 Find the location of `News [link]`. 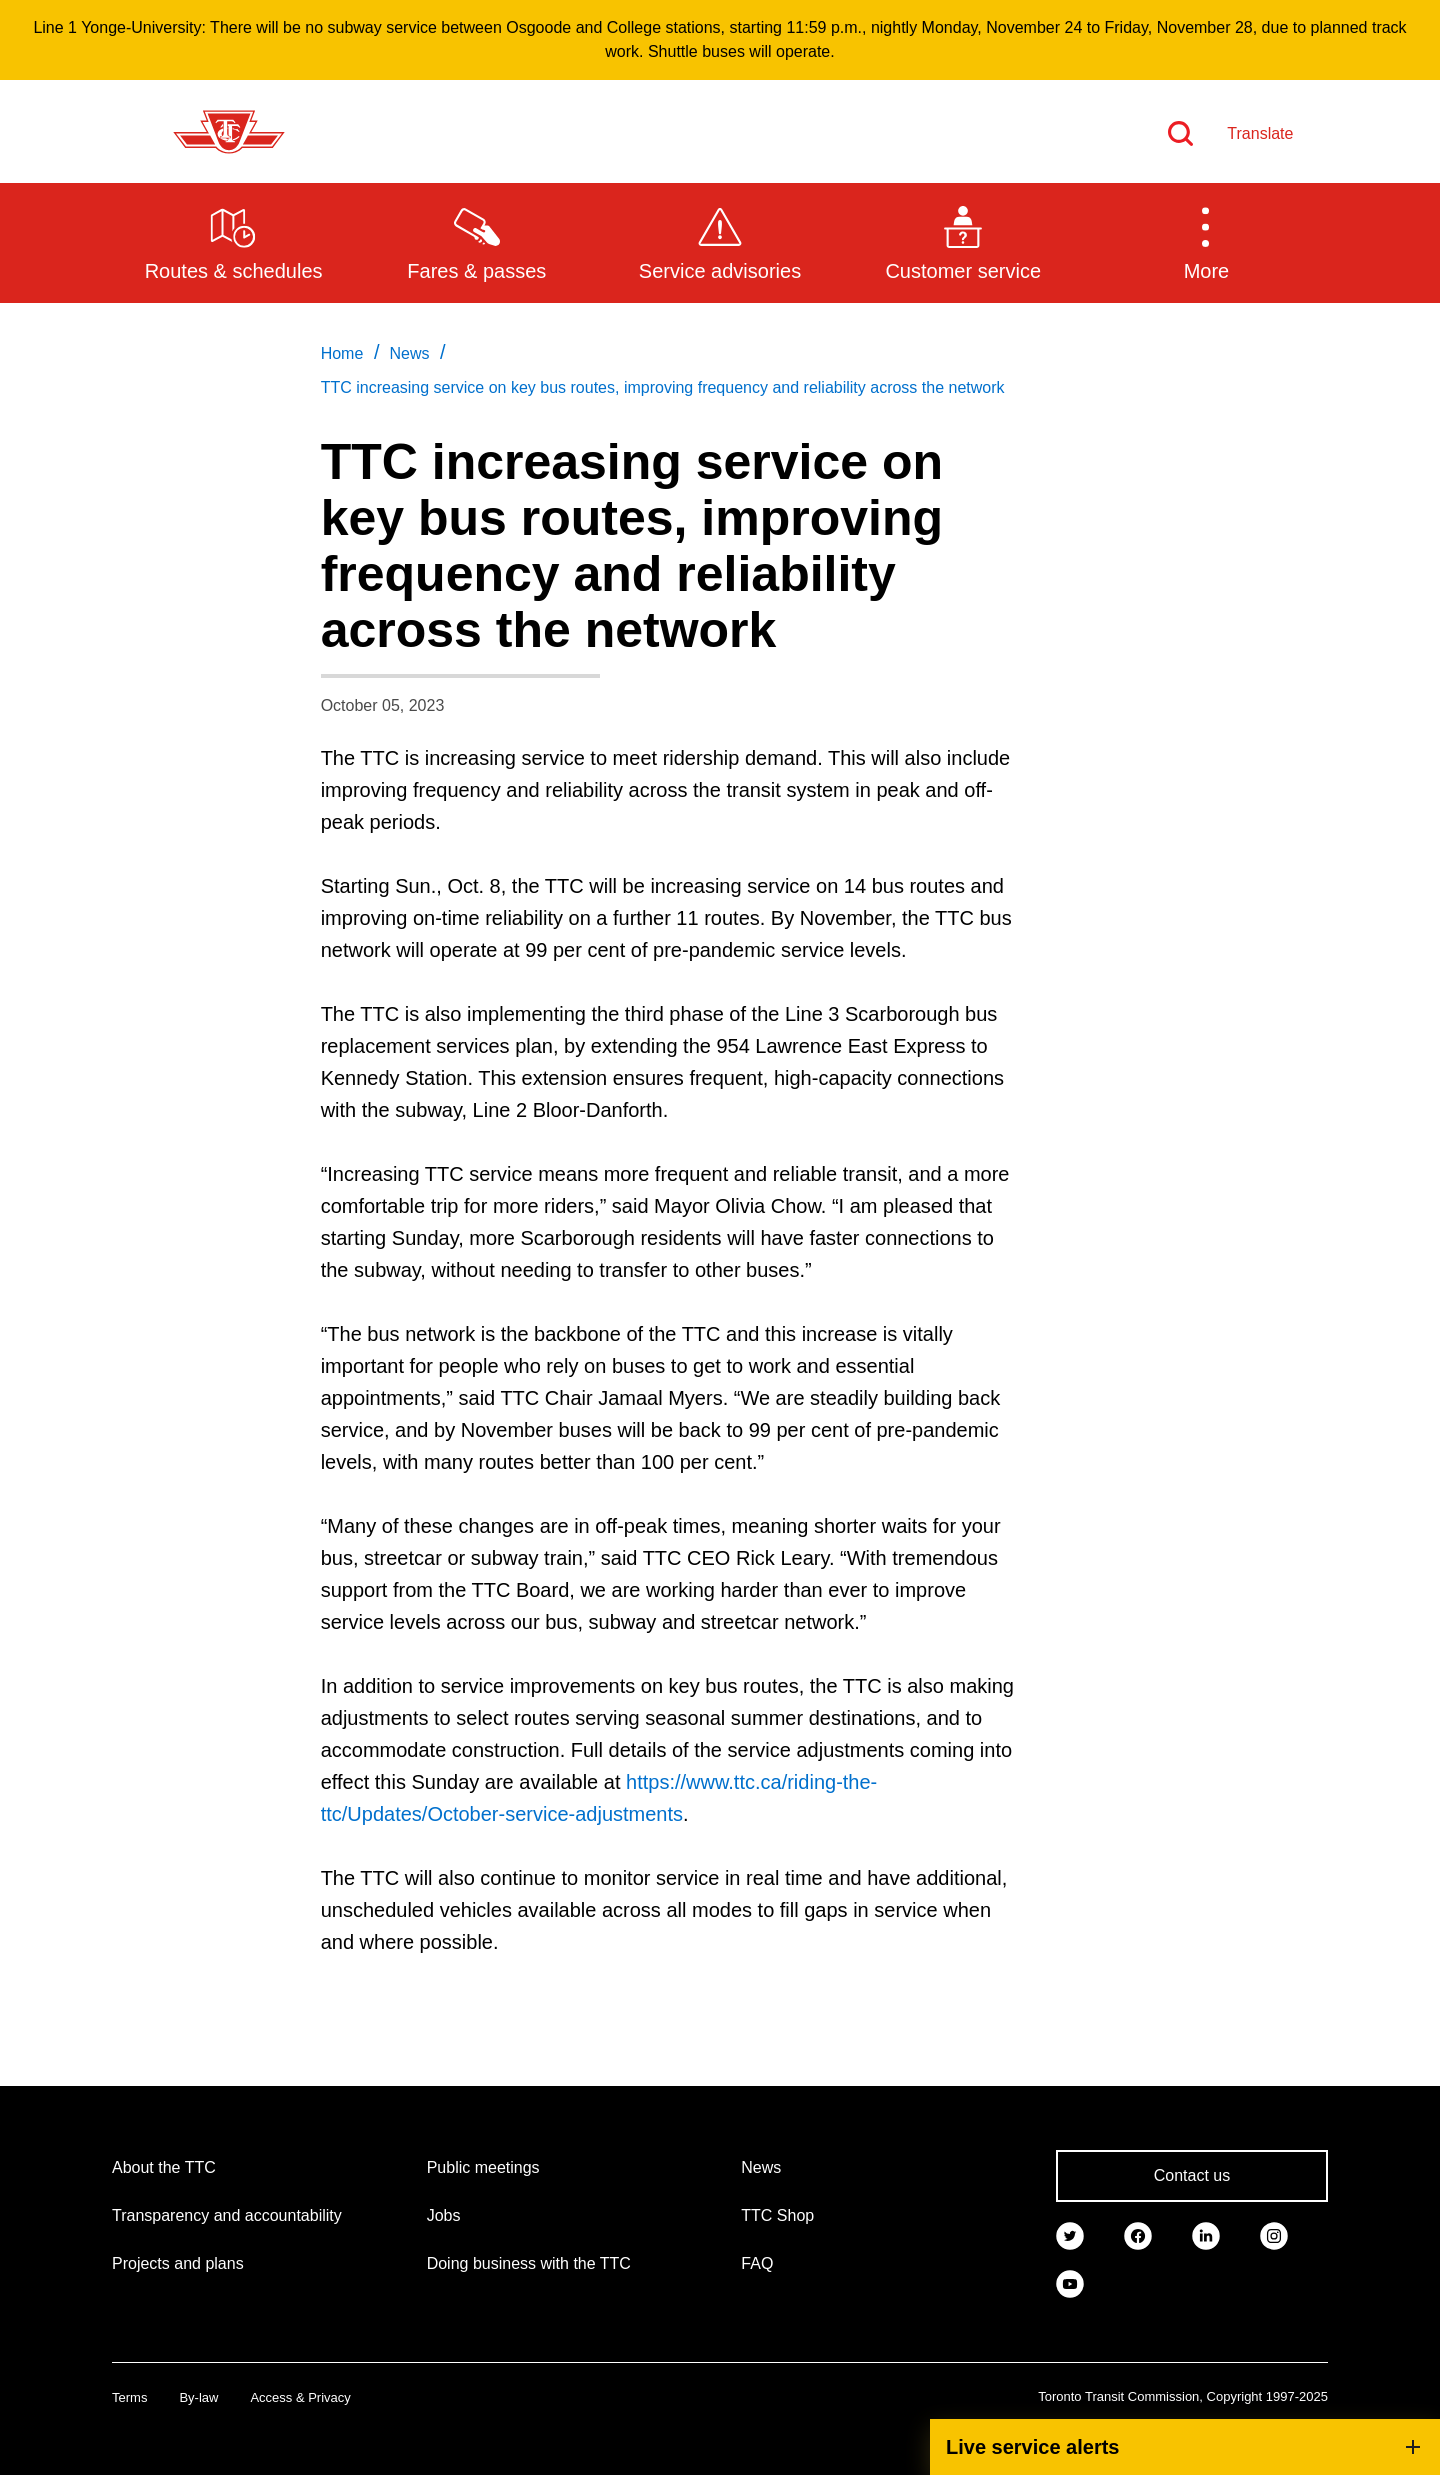

News [link] is located at coordinates (409, 353).